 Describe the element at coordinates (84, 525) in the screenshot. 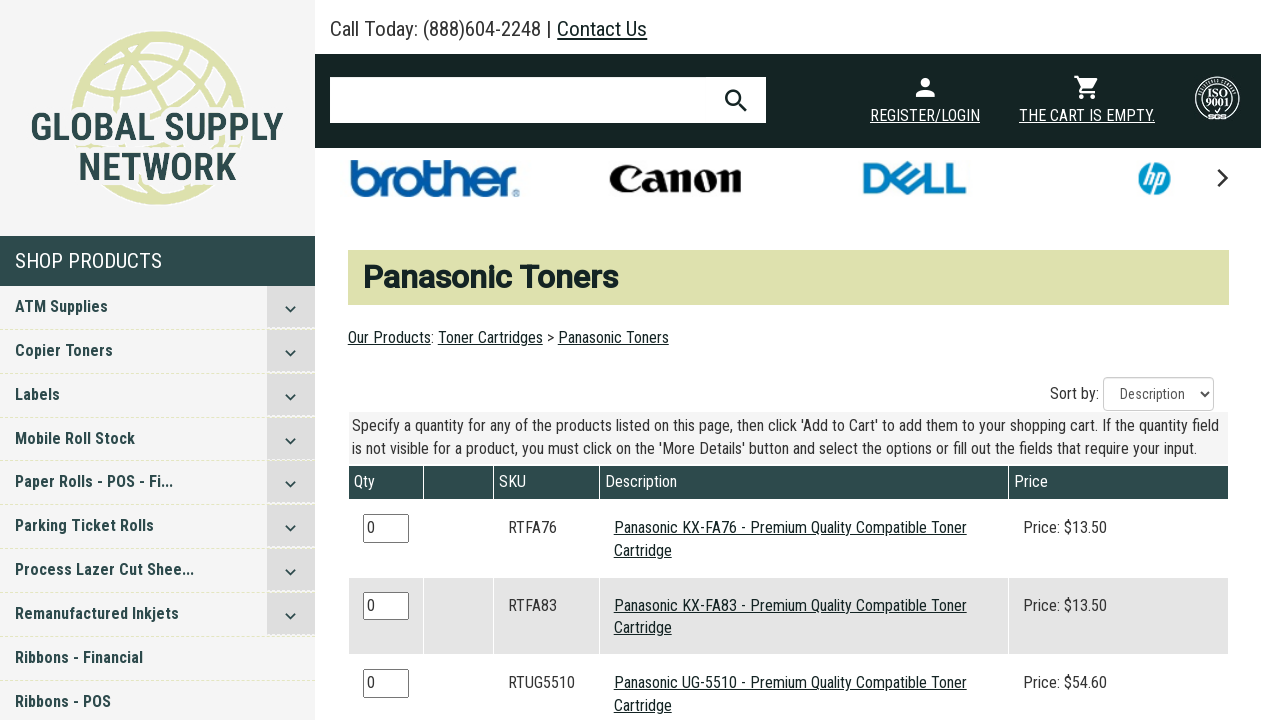

I see `Parking Ticket Rolls` at that location.